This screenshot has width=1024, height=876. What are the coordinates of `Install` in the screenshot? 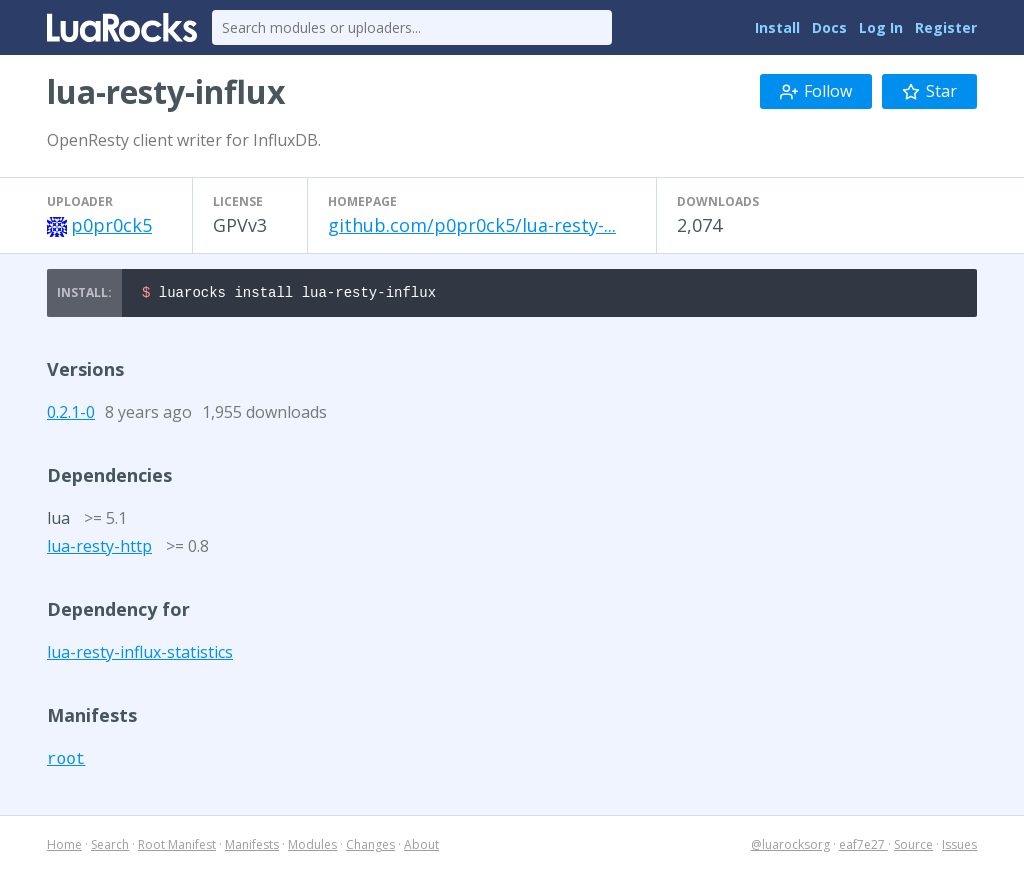 It's located at (777, 27).